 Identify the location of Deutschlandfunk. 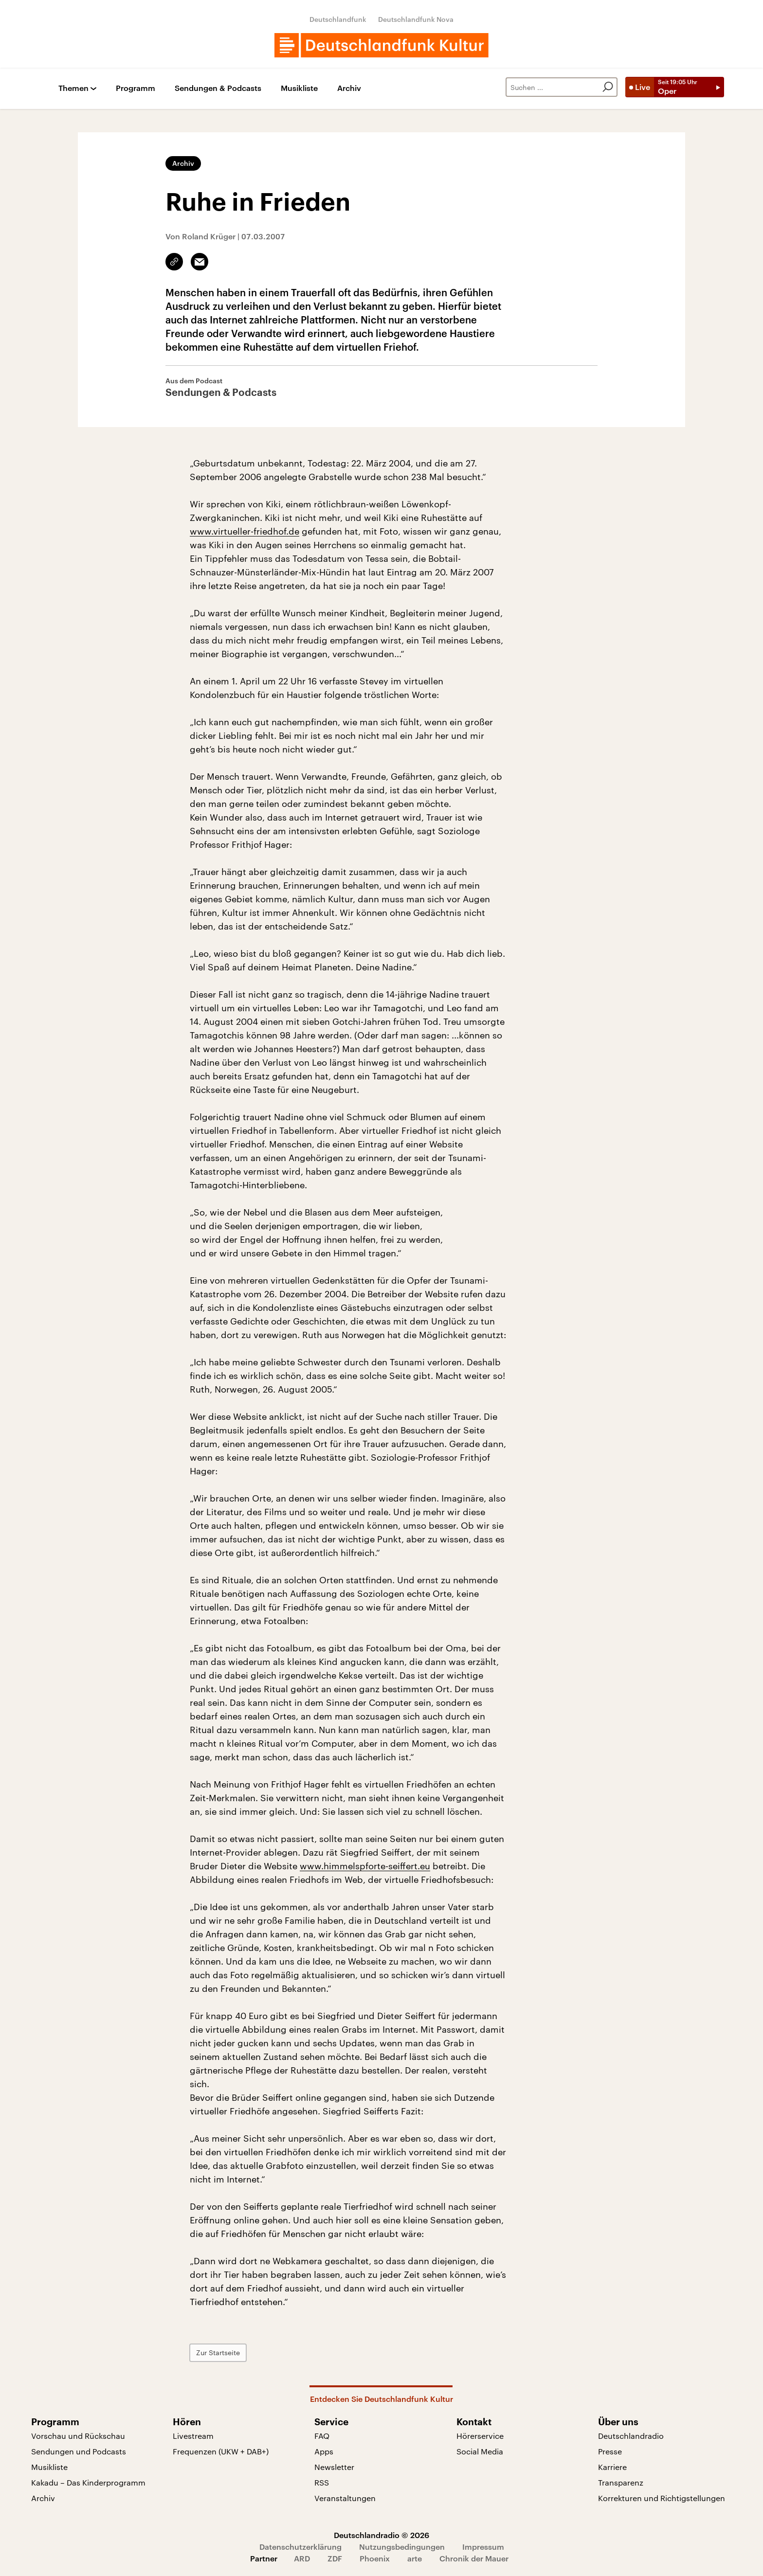
(337, 19).